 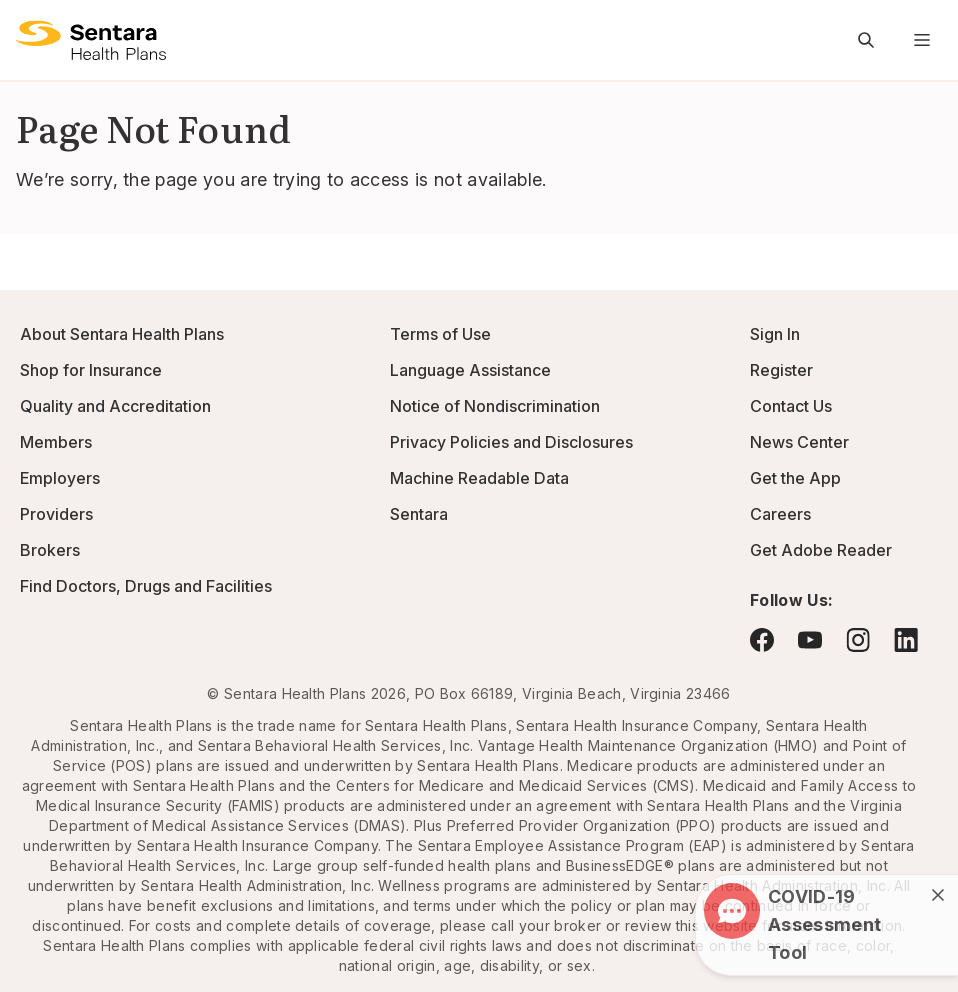 What do you see at coordinates (906, 639) in the screenshot?
I see `[Visit LinkedIn - this link will open a new browser tab or window.]` at bounding box center [906, 639].